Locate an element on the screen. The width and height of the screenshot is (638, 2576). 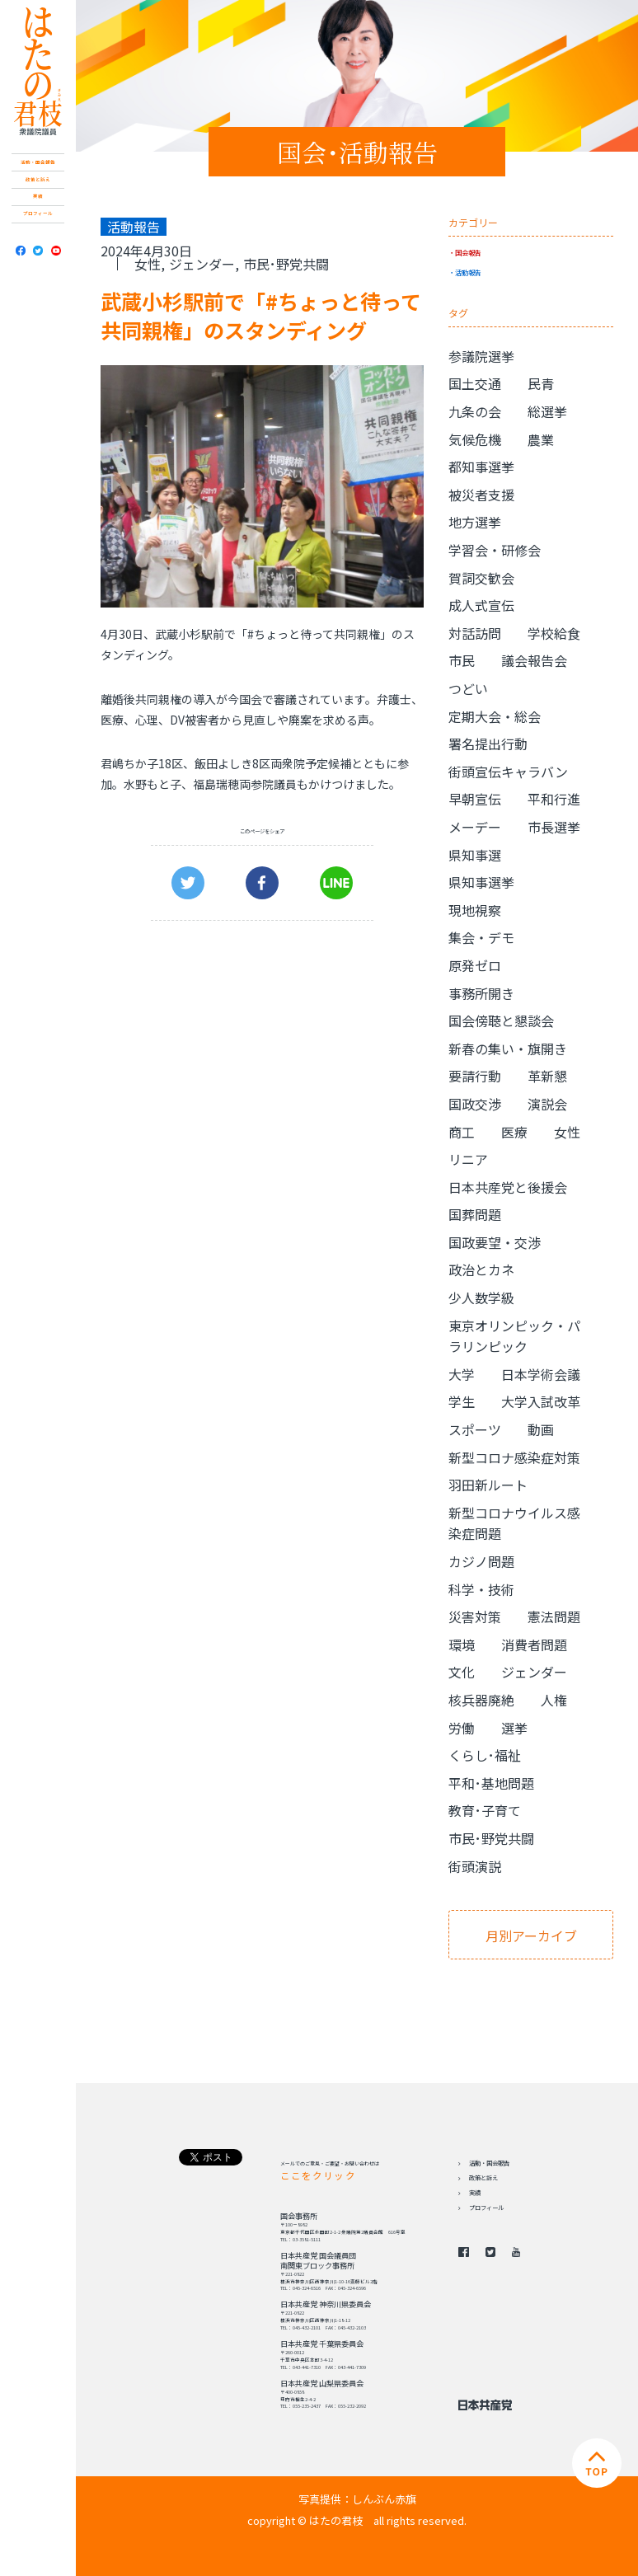
大学 is located at coordinates (461, 1374).